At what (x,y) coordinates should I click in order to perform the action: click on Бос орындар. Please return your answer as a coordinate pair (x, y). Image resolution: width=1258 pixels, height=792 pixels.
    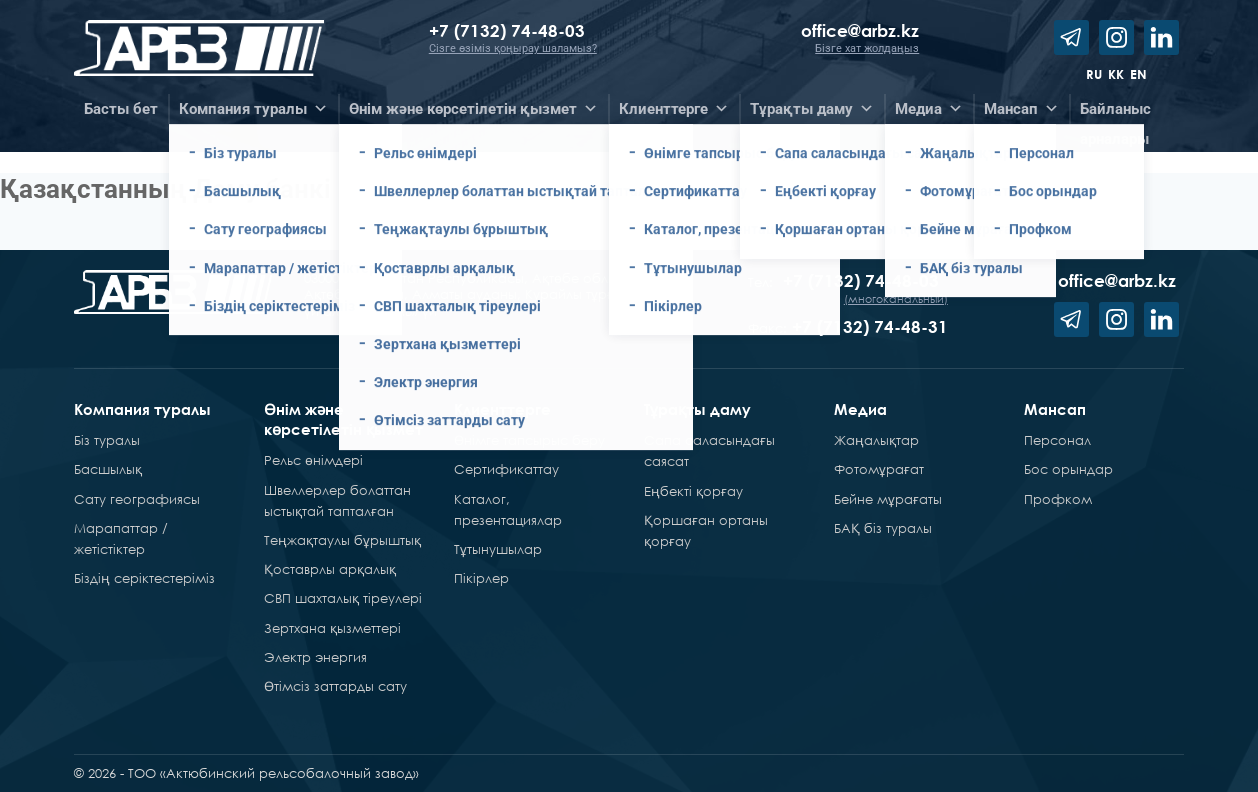
    Looking at the image, I should click on (1068, 469).